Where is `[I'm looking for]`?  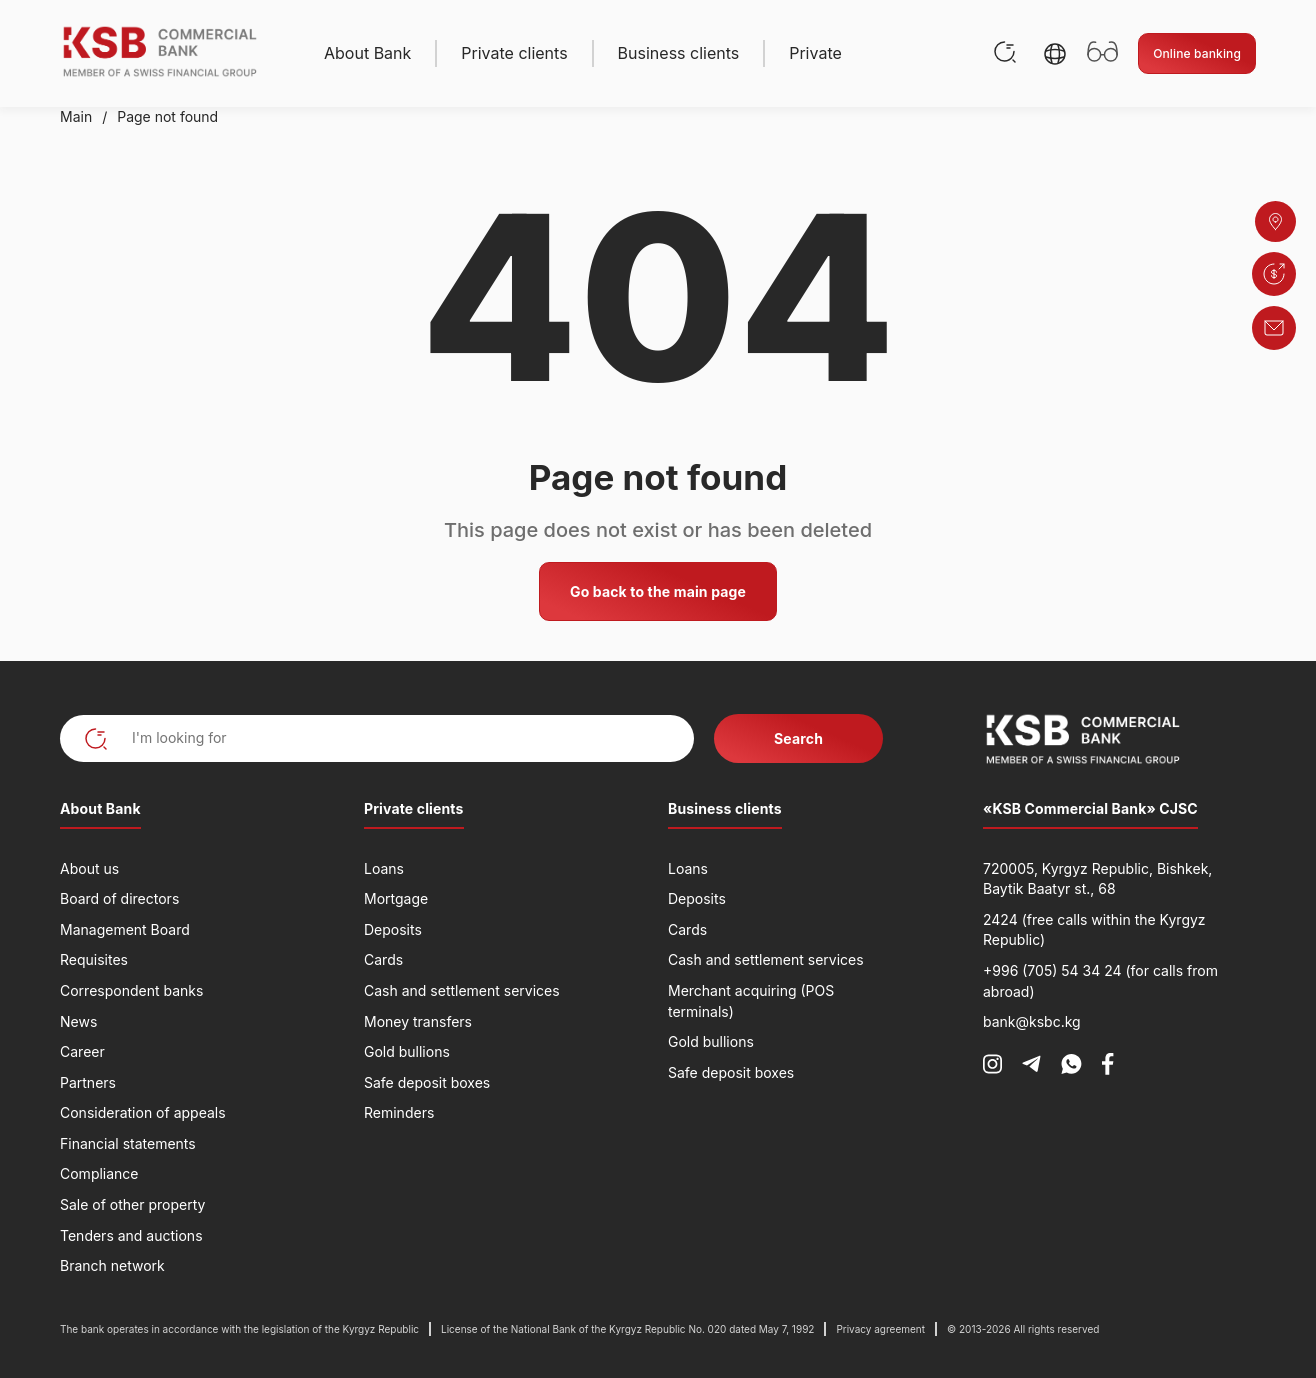 [I'm looking for] is located at coordinates (377, 738).